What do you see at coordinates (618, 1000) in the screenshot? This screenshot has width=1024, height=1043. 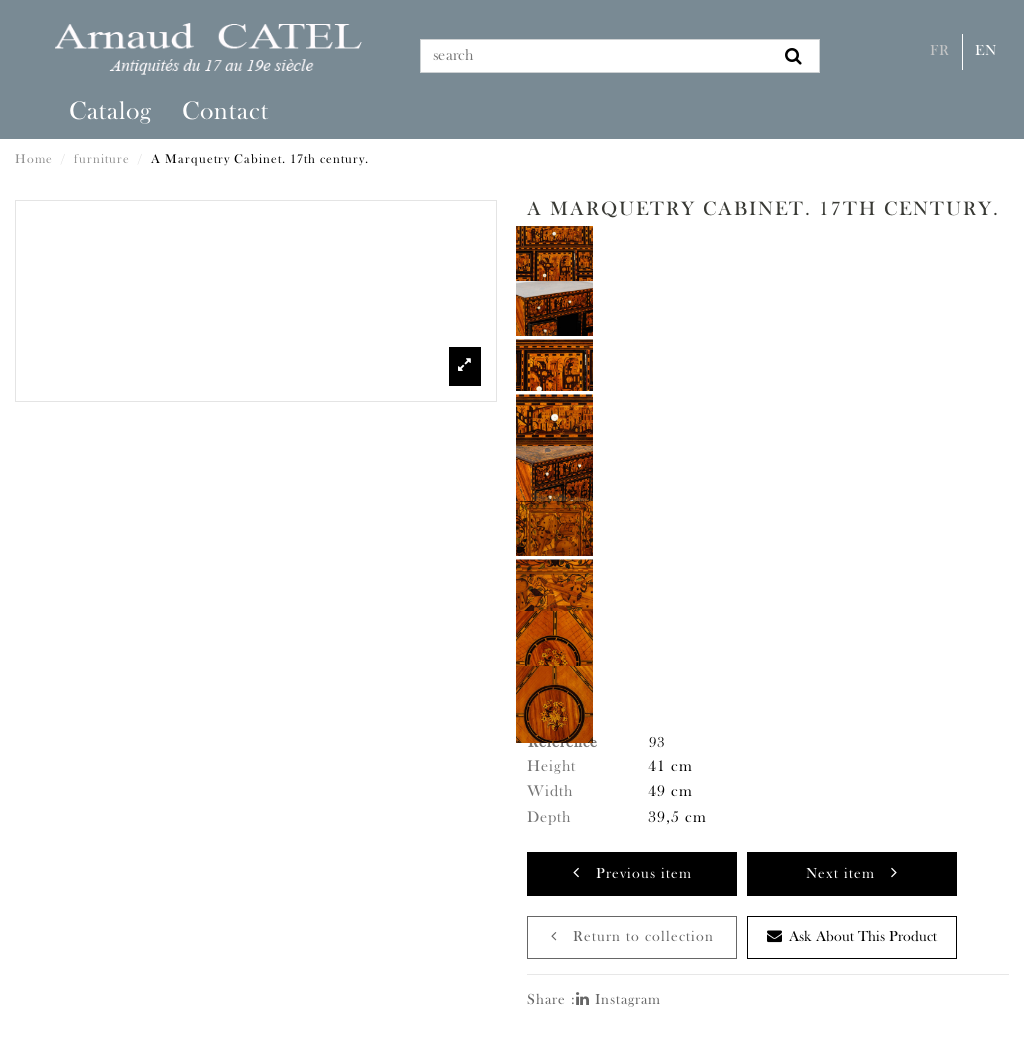 I see `Instagram` at bounding box center [618, 1000].